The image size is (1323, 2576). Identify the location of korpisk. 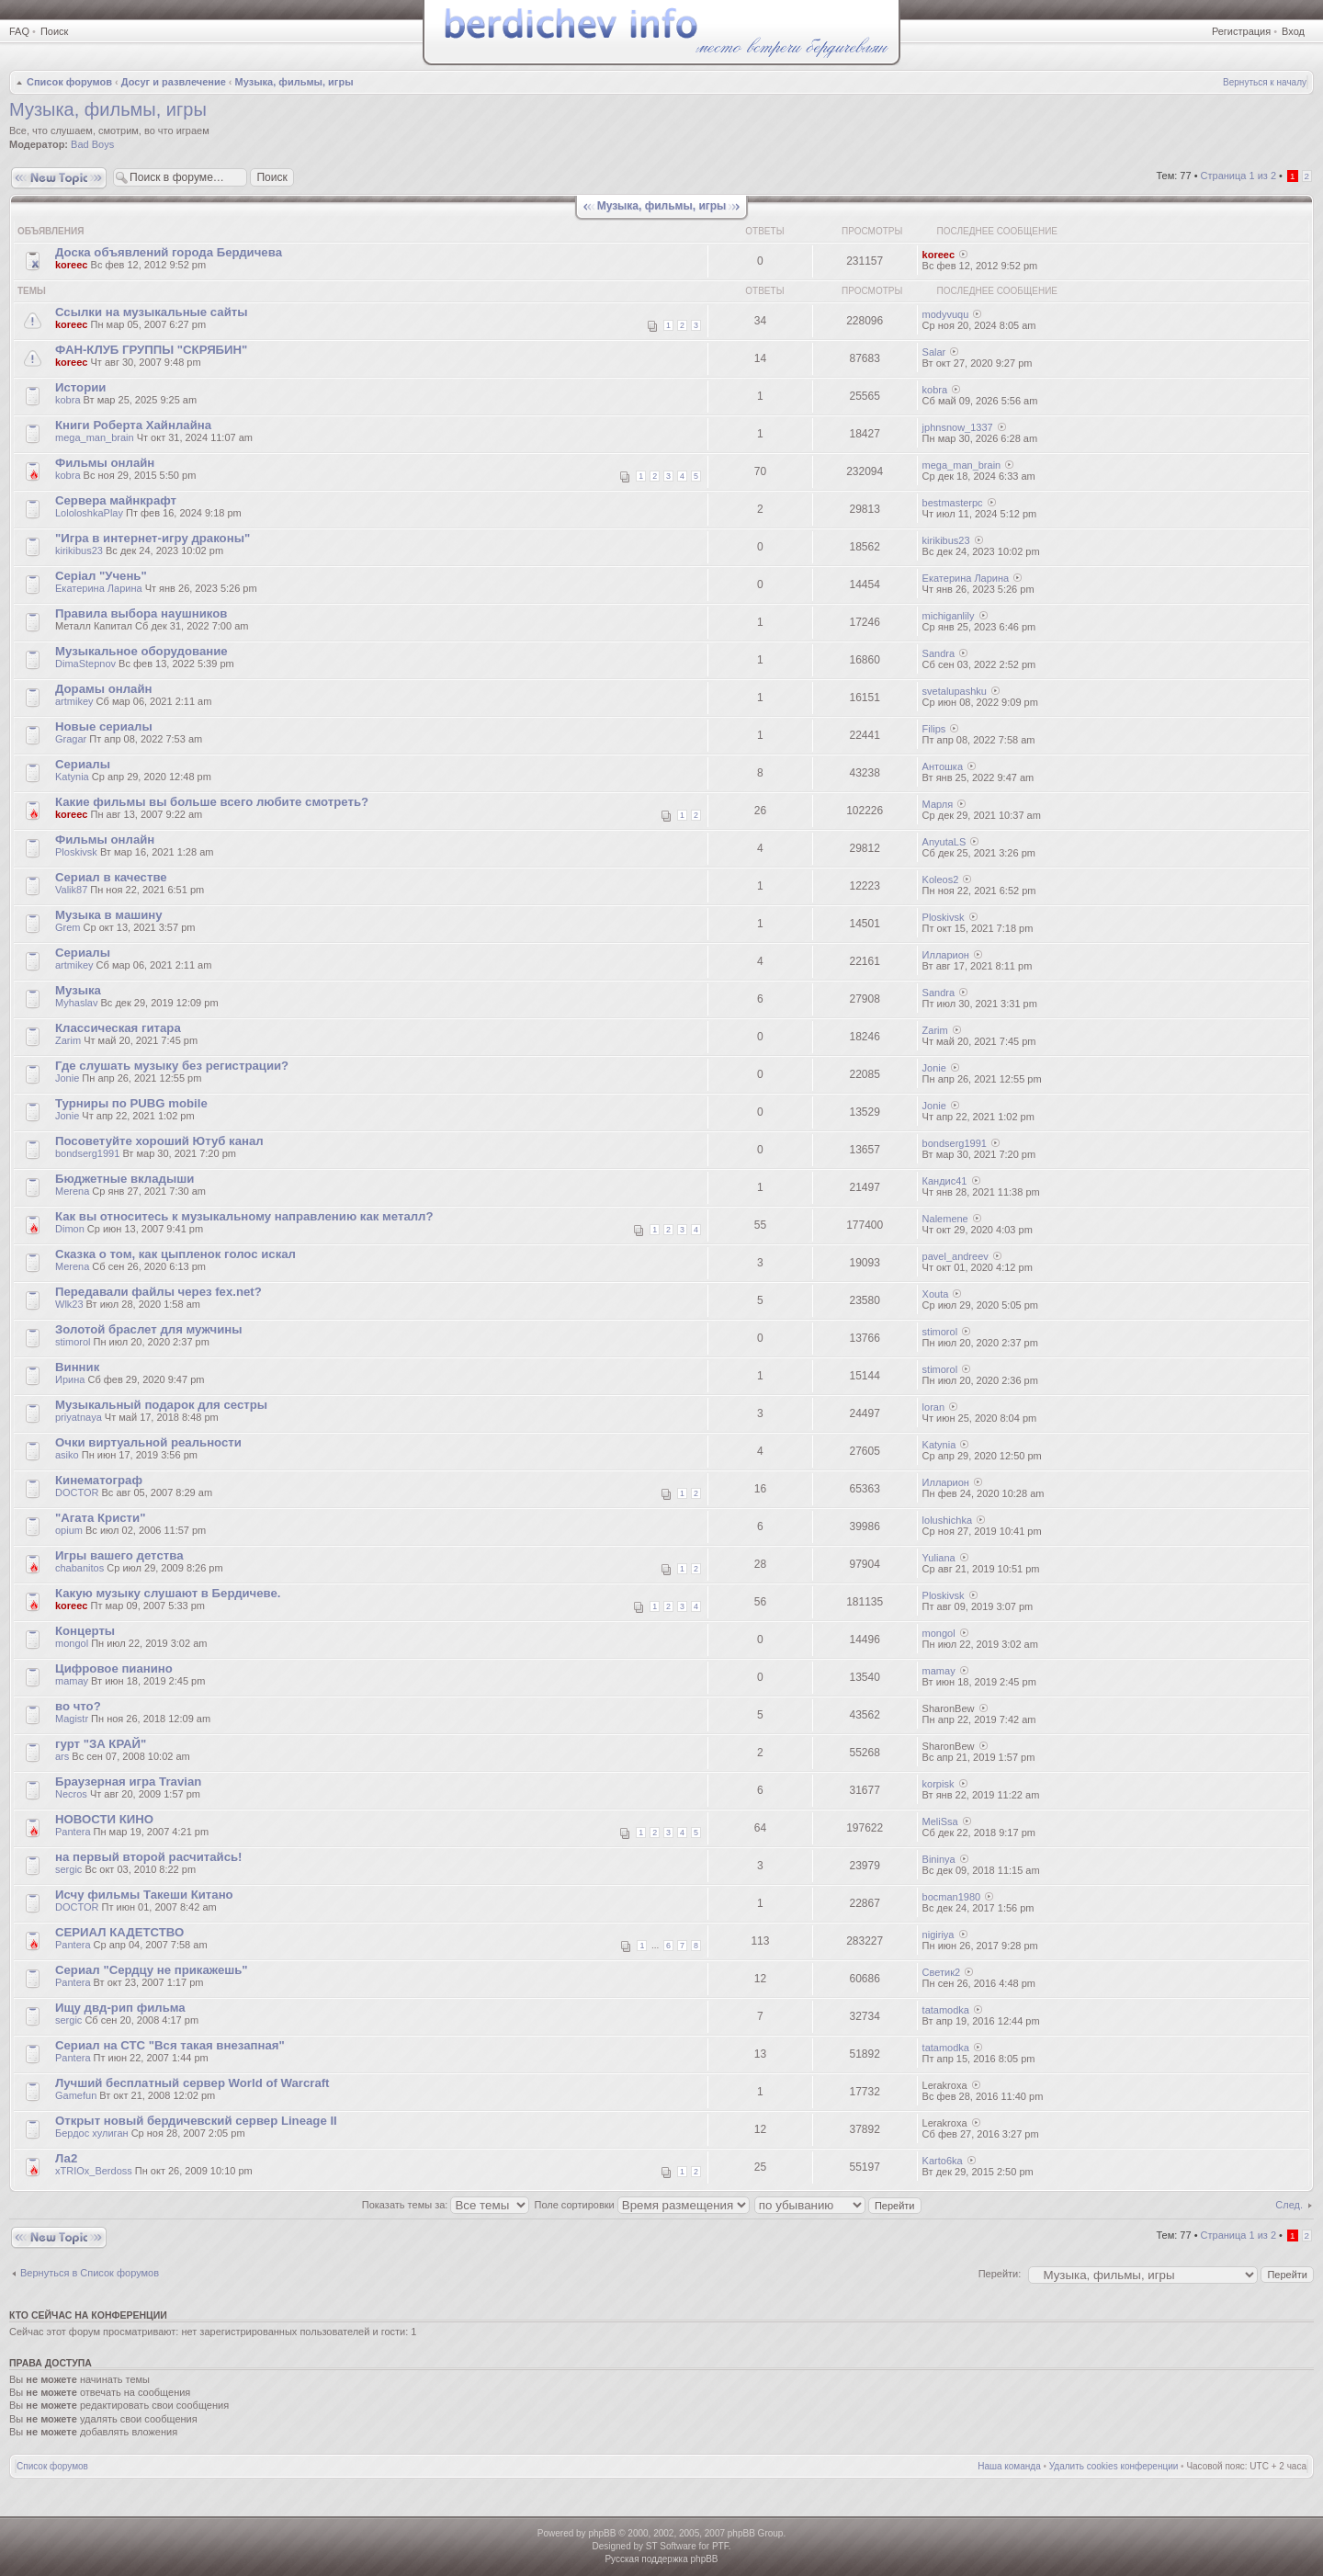
(938, 1783).